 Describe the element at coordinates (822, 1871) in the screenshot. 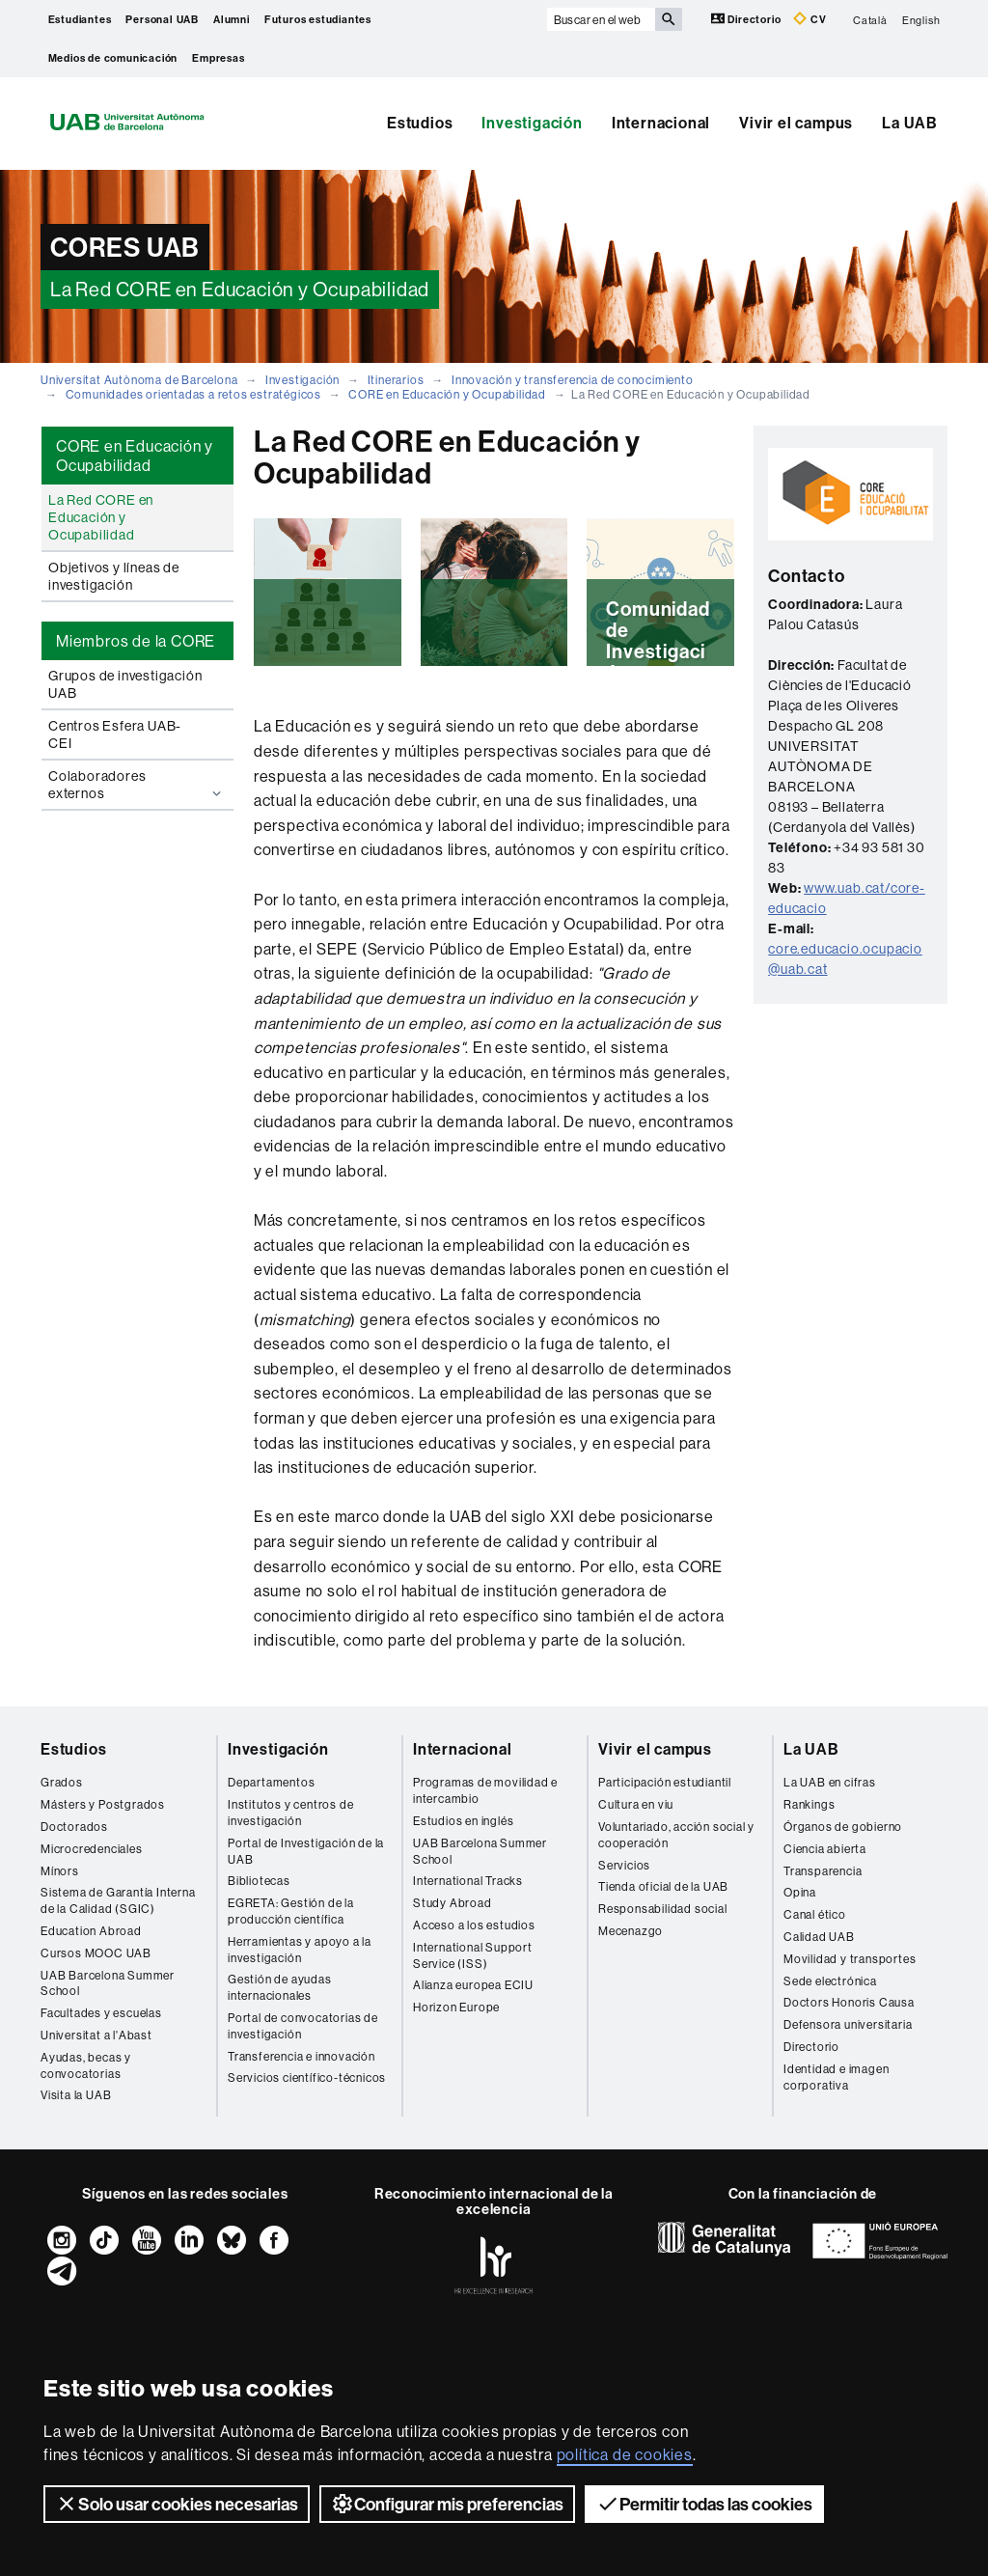

I see `Transparencia` at that location.